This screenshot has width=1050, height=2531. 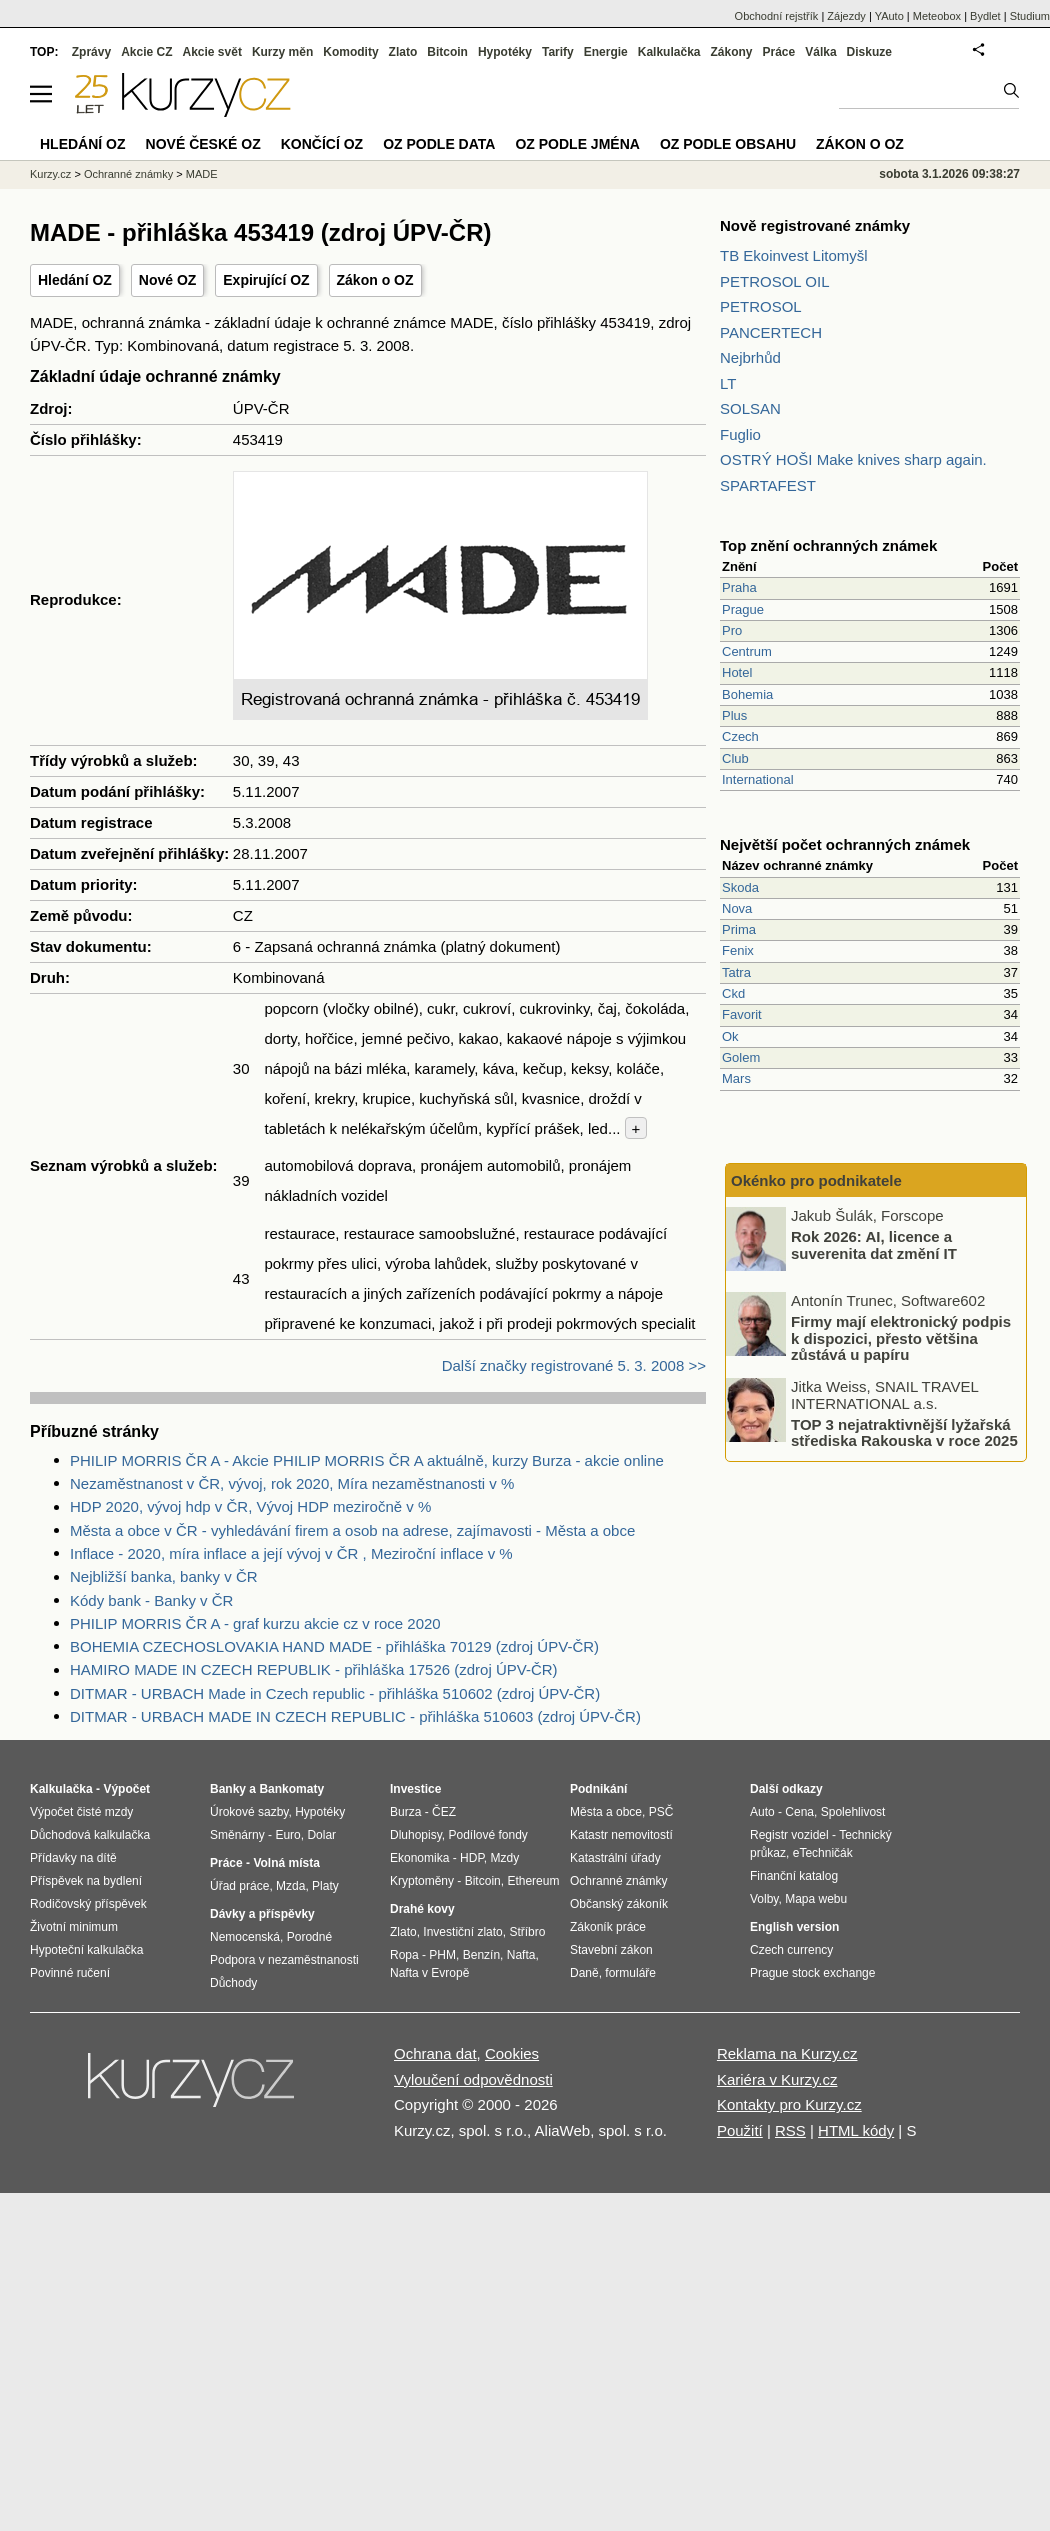 What do you see at coordinates (732, 630) in the screenshot?
I see `Pro` at bounding box center [732, 630].